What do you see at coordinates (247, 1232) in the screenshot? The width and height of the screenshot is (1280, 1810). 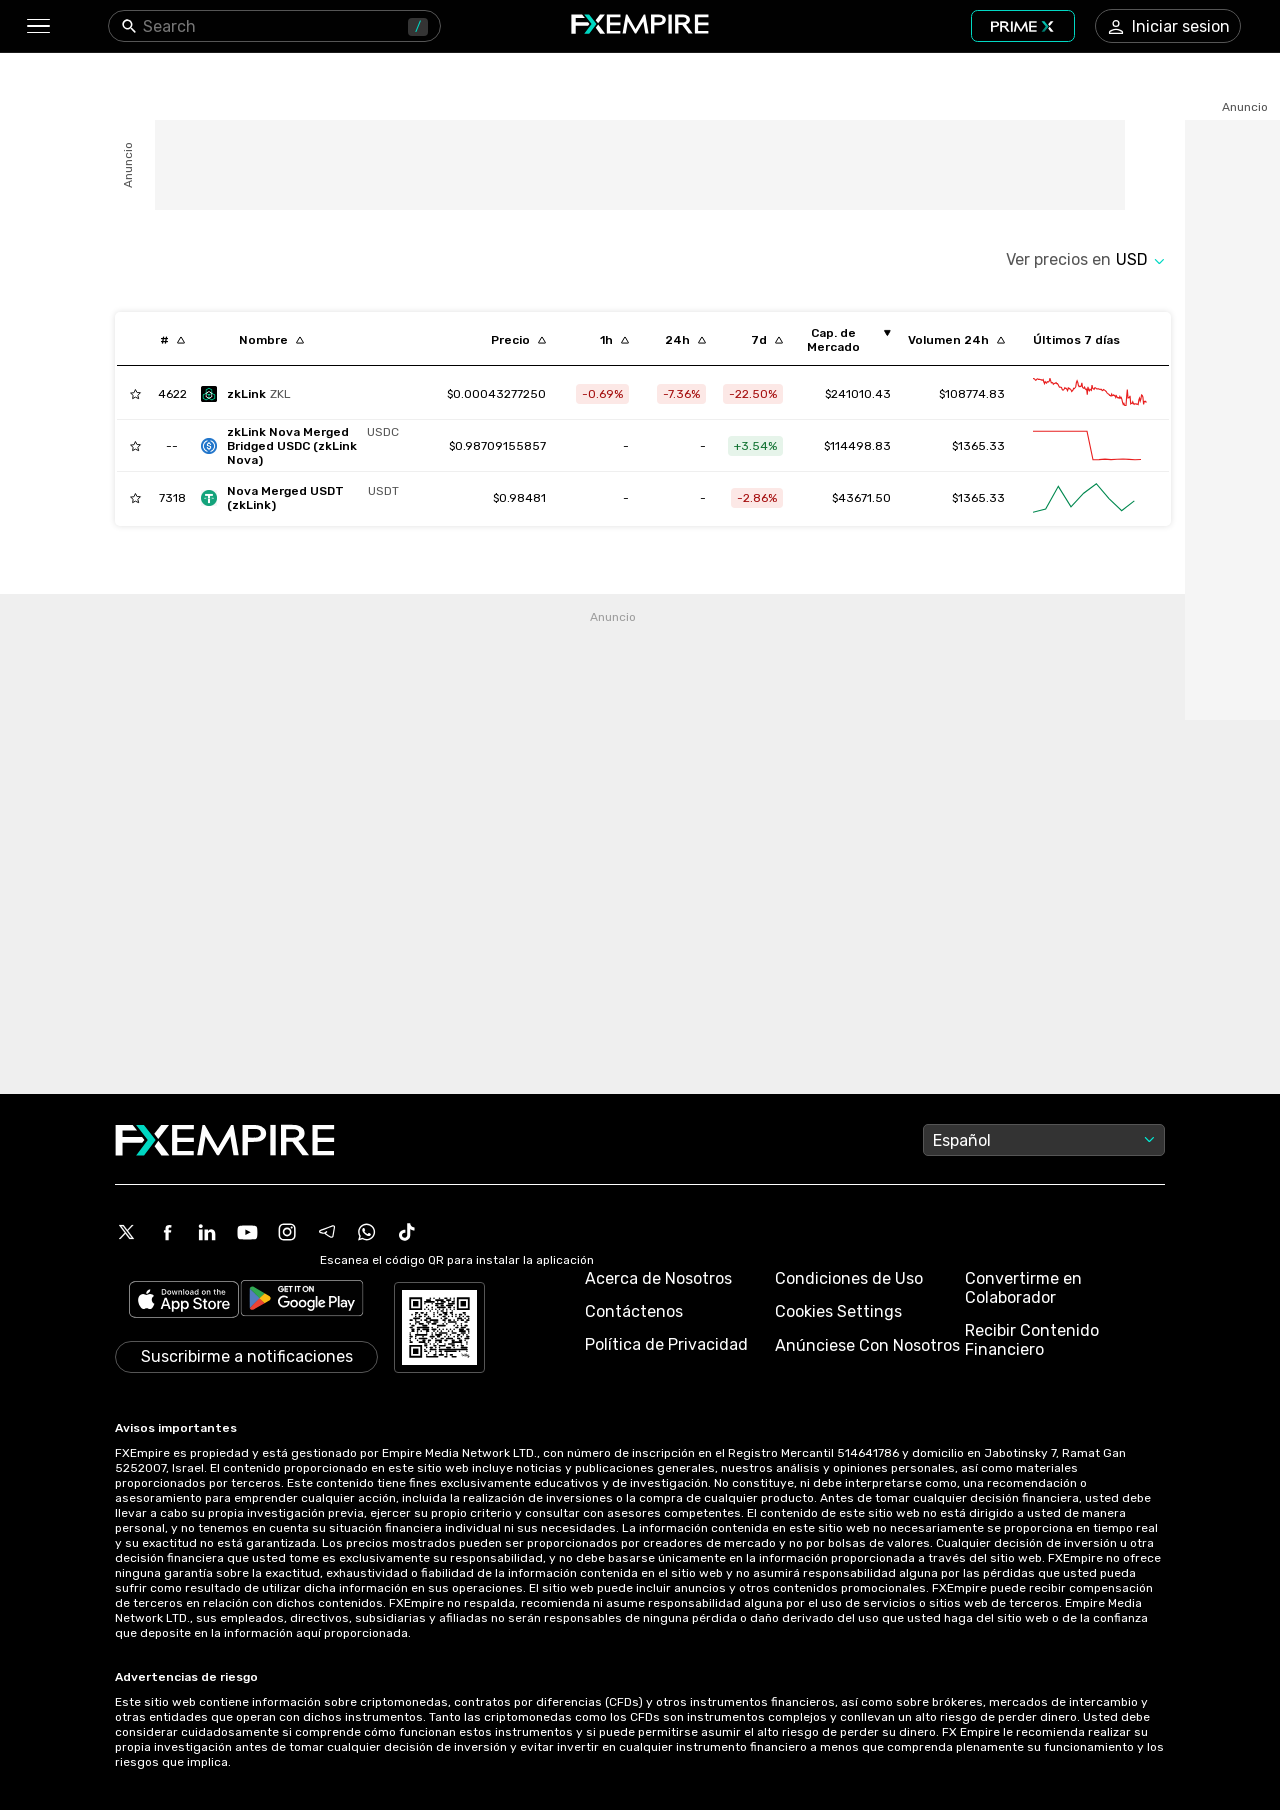 I see `[Youtube Icon]` at bounding box center [247, 1232].